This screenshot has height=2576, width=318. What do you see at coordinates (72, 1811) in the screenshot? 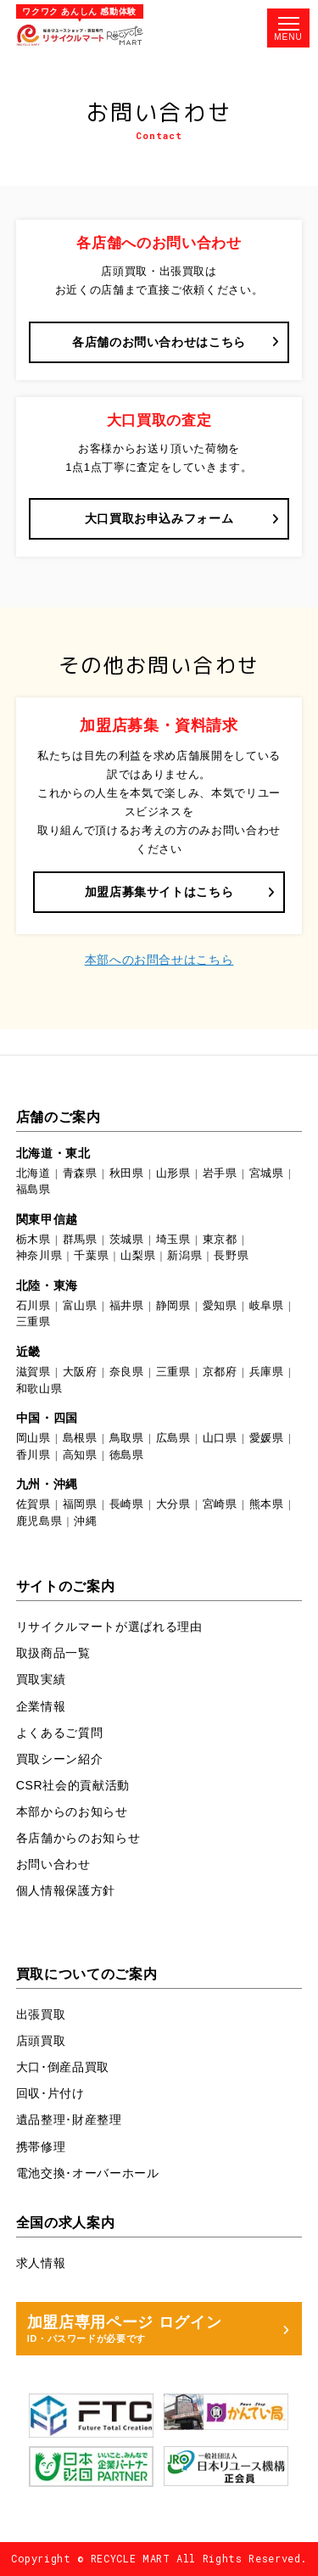
I see `本部からのお知らせ` at bounding box center [72, 1811].